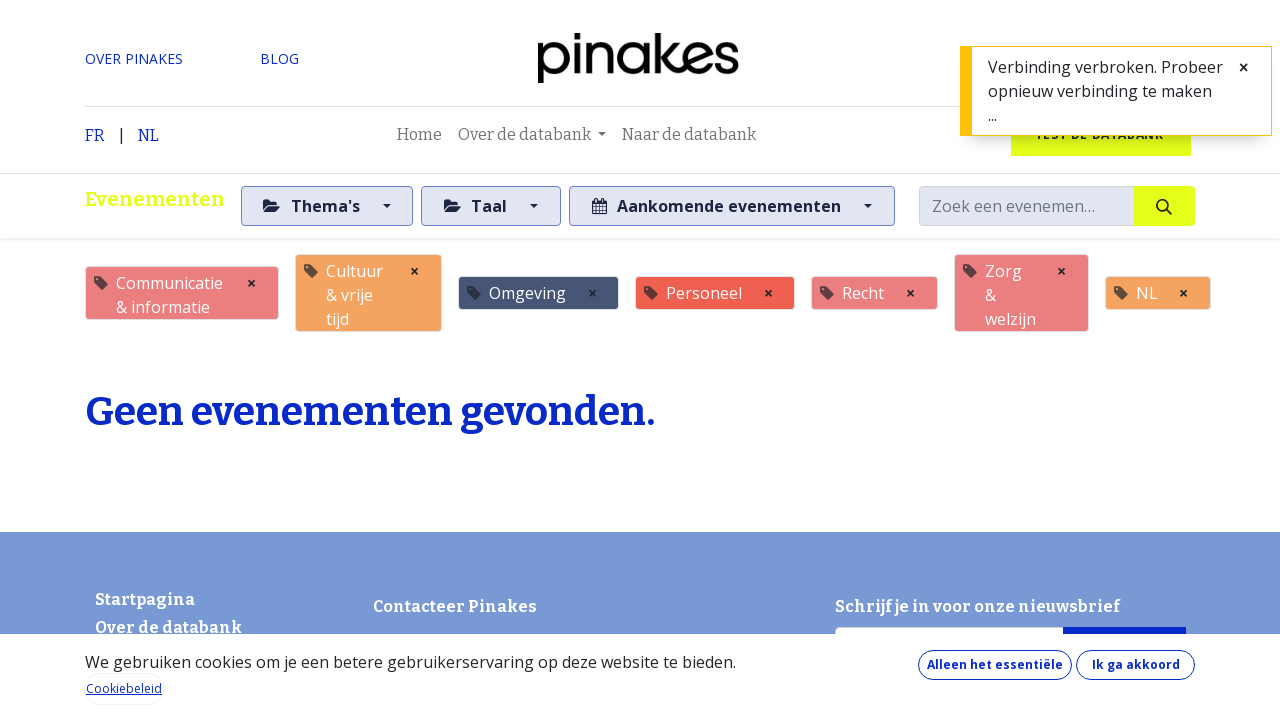 Image resolution: width=1280 pixels, height=720 pixels. What do you see at coordinates (419, 135) in the screenshot?
I see `[menuitem]` at bounding box center [419, 135].